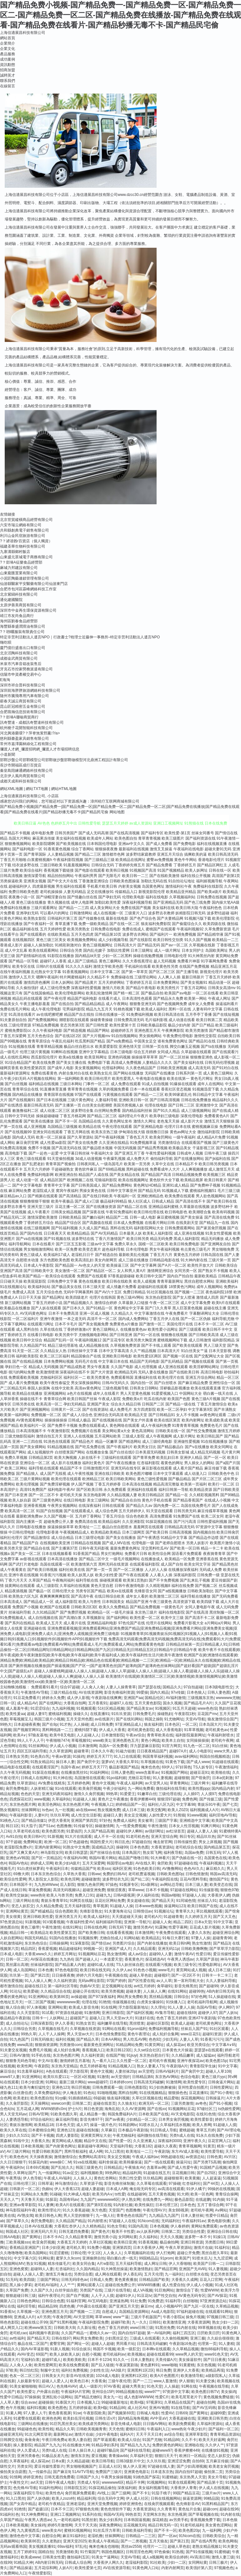  Describe the element at coordinates (187, 908) in the screenshot. I see `欧美日韩大陆` at that location.